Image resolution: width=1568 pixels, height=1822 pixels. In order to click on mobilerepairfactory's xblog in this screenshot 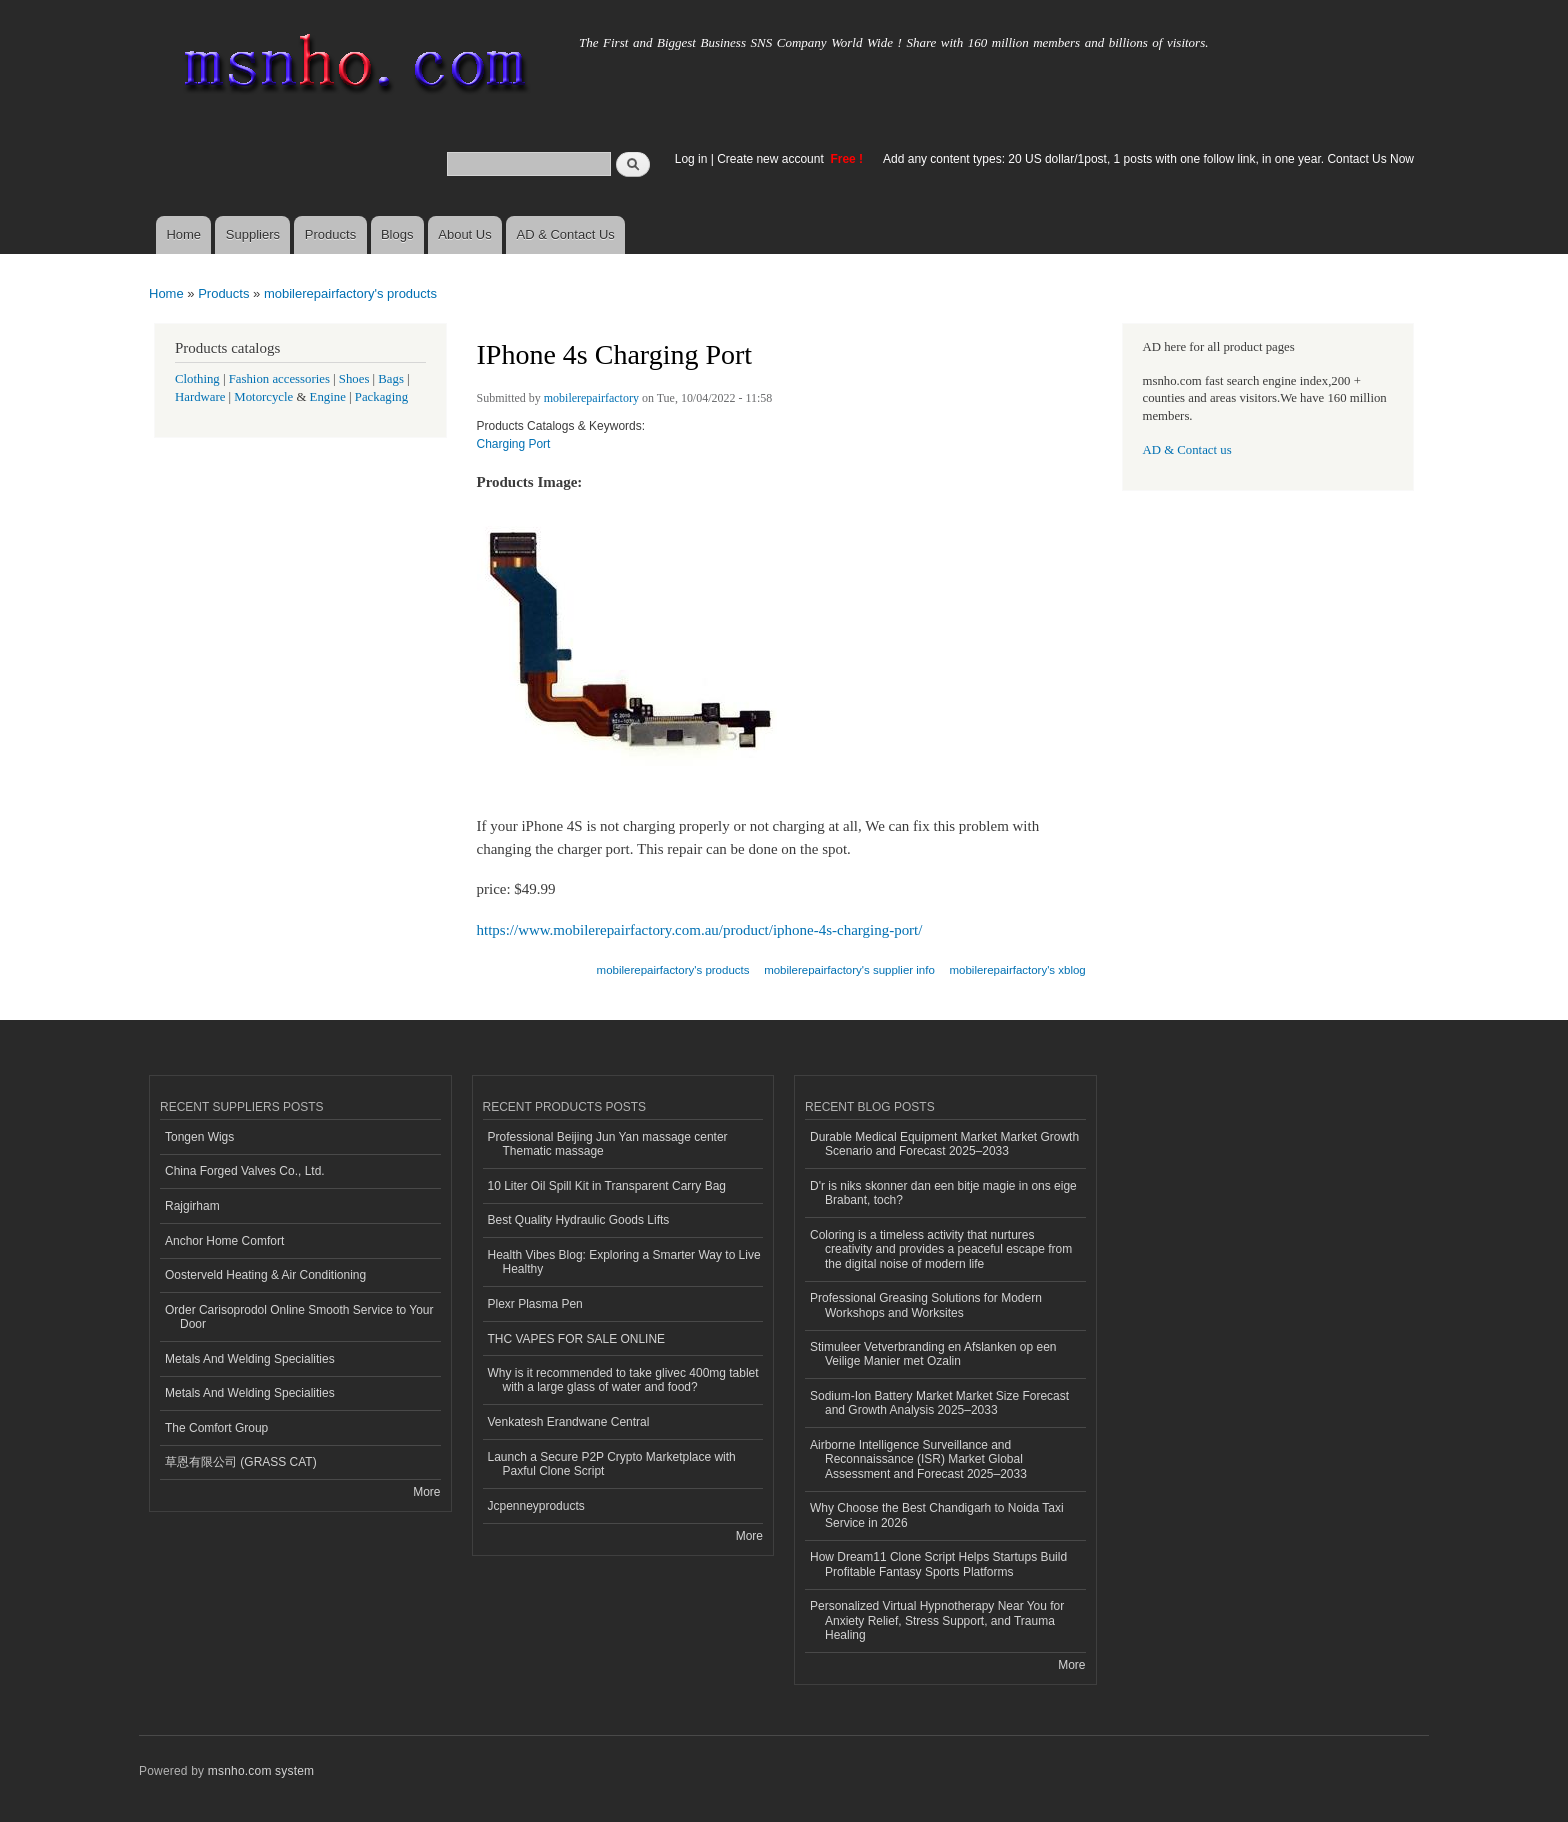, I will do `click(1018, 970)`.